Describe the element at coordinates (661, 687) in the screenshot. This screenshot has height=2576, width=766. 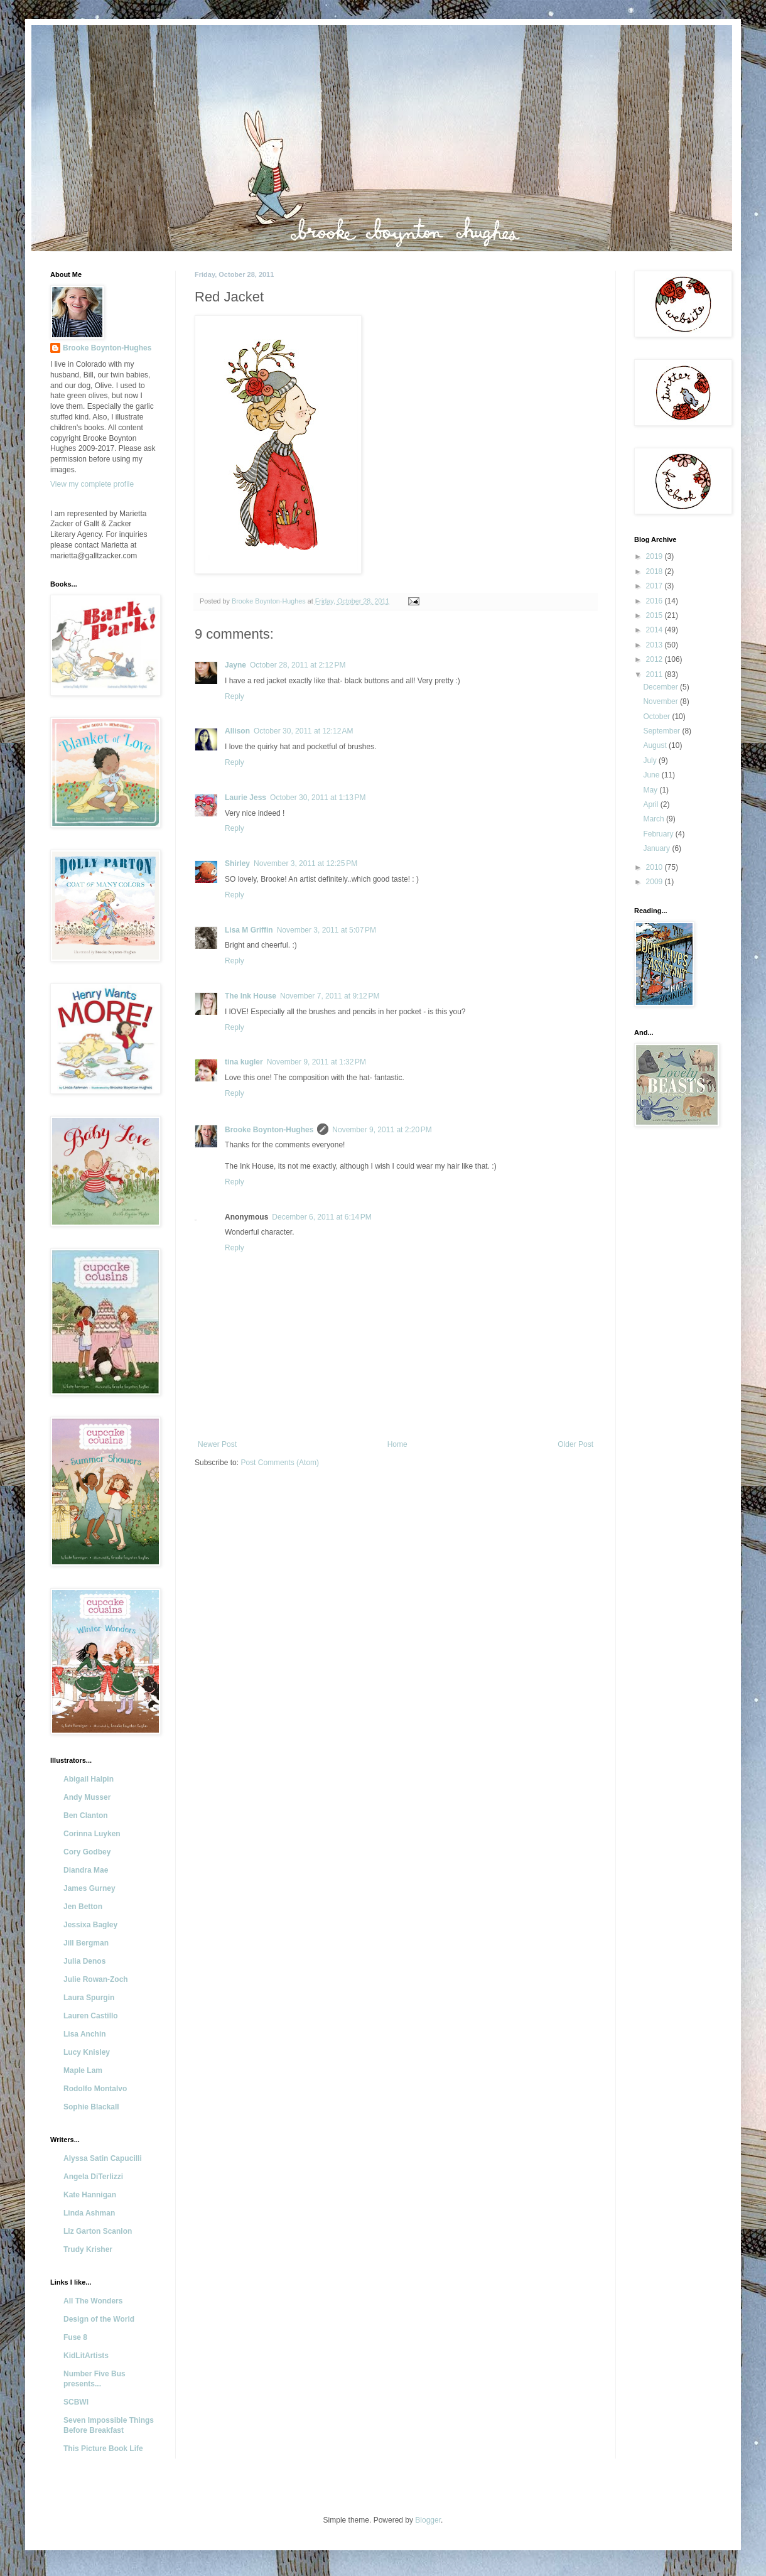
I see `December` at that location.